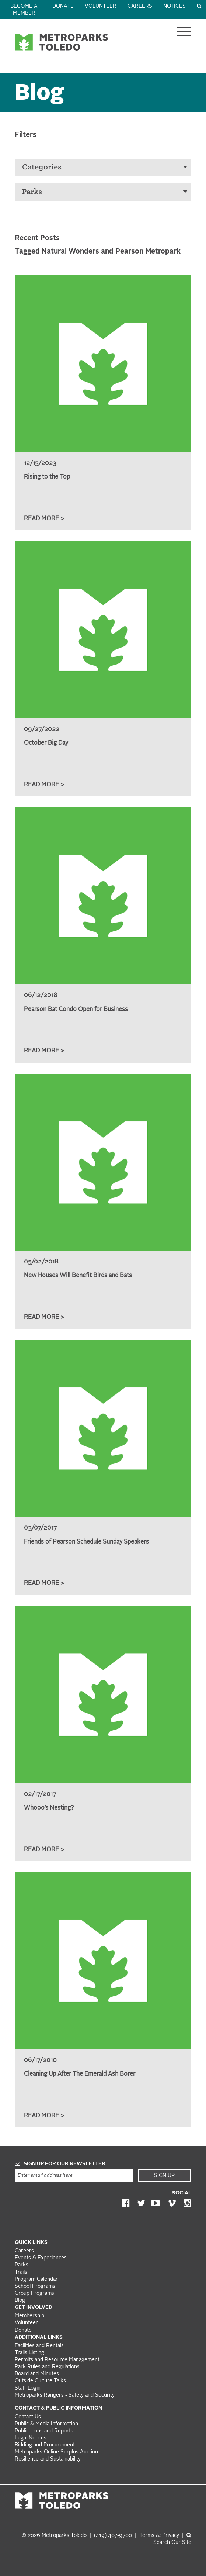 The width and height of the screenshot is (206, 2576). What do you see at coordinates (35, 2286) in the screenshot?
I see `School Programs` at bounding box center [35, 2286].